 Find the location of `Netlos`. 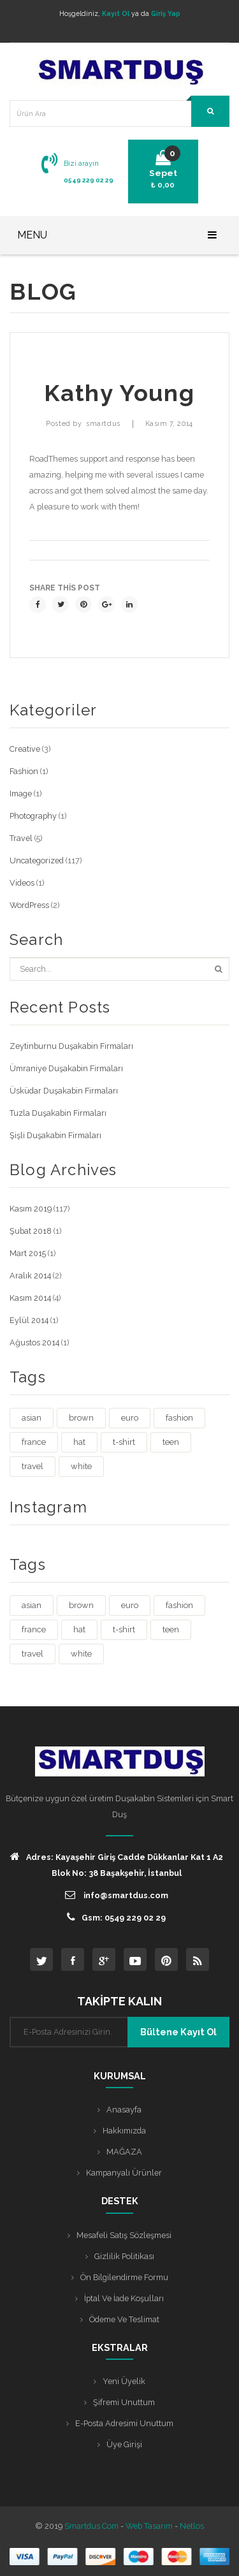

Netlos is located at coordinates (192, 2526).